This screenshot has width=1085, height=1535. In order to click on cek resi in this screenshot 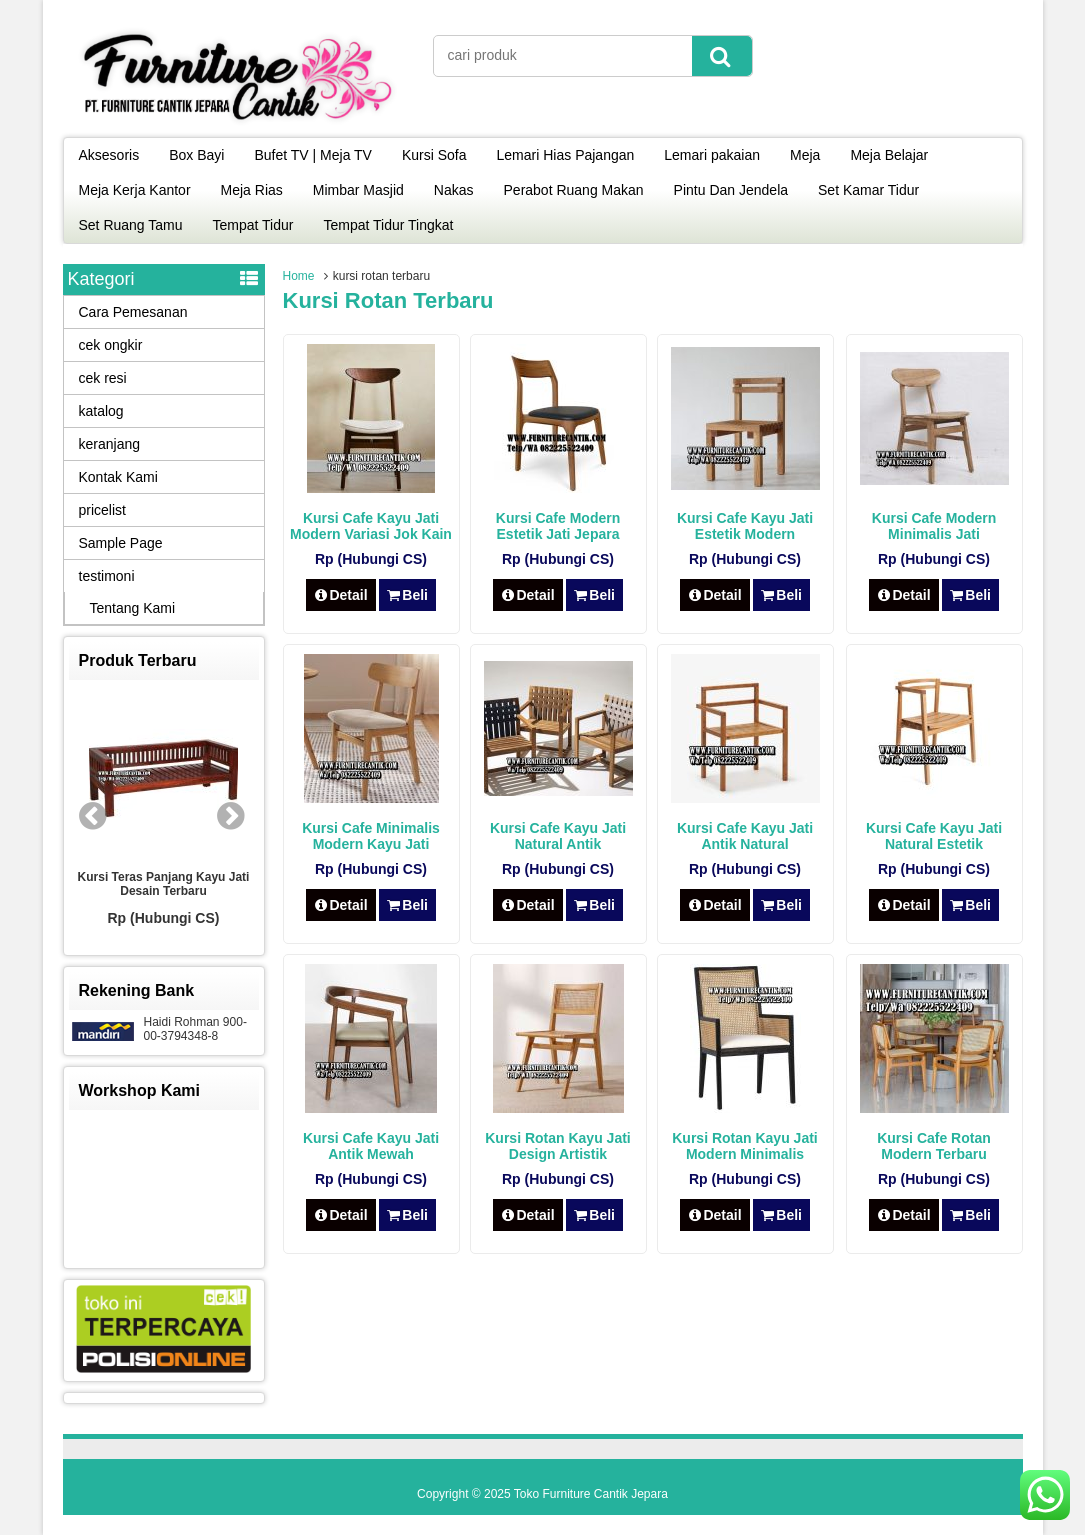, I will do `click(103, 378)`.